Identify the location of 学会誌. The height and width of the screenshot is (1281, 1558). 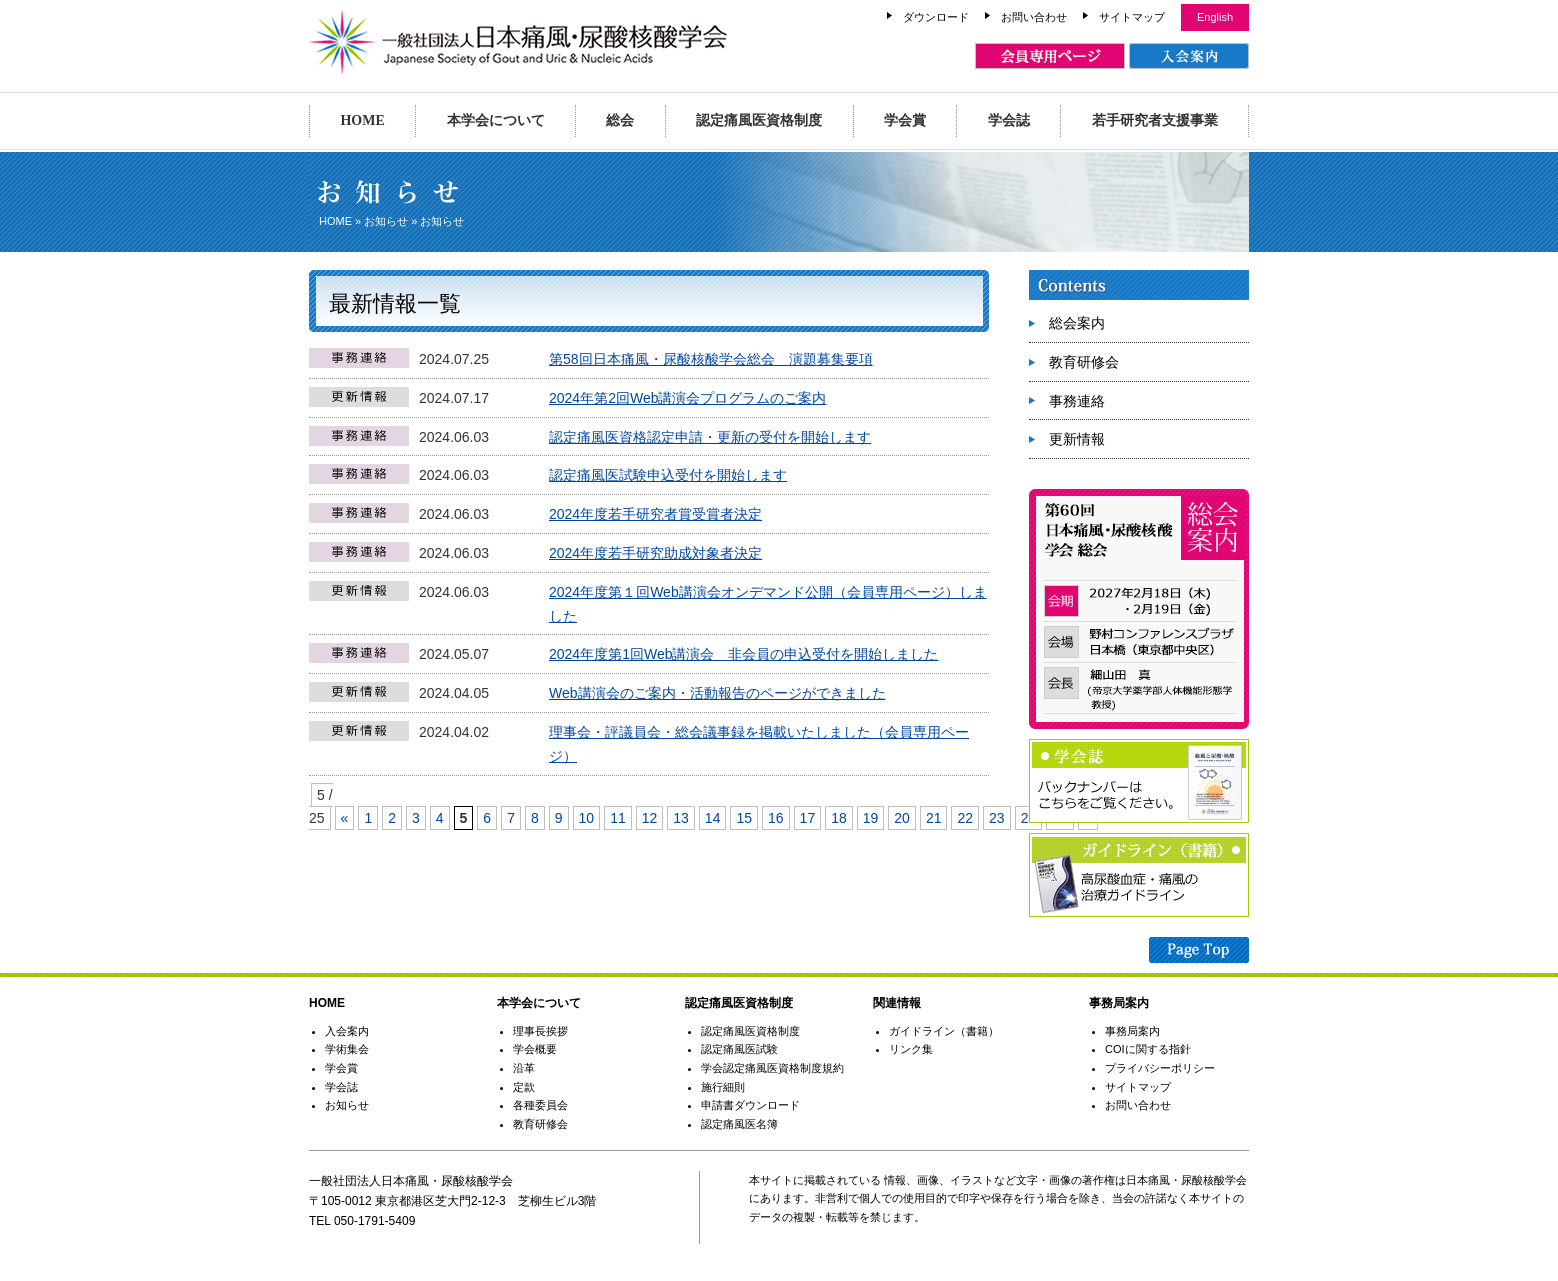
(1009, 120).